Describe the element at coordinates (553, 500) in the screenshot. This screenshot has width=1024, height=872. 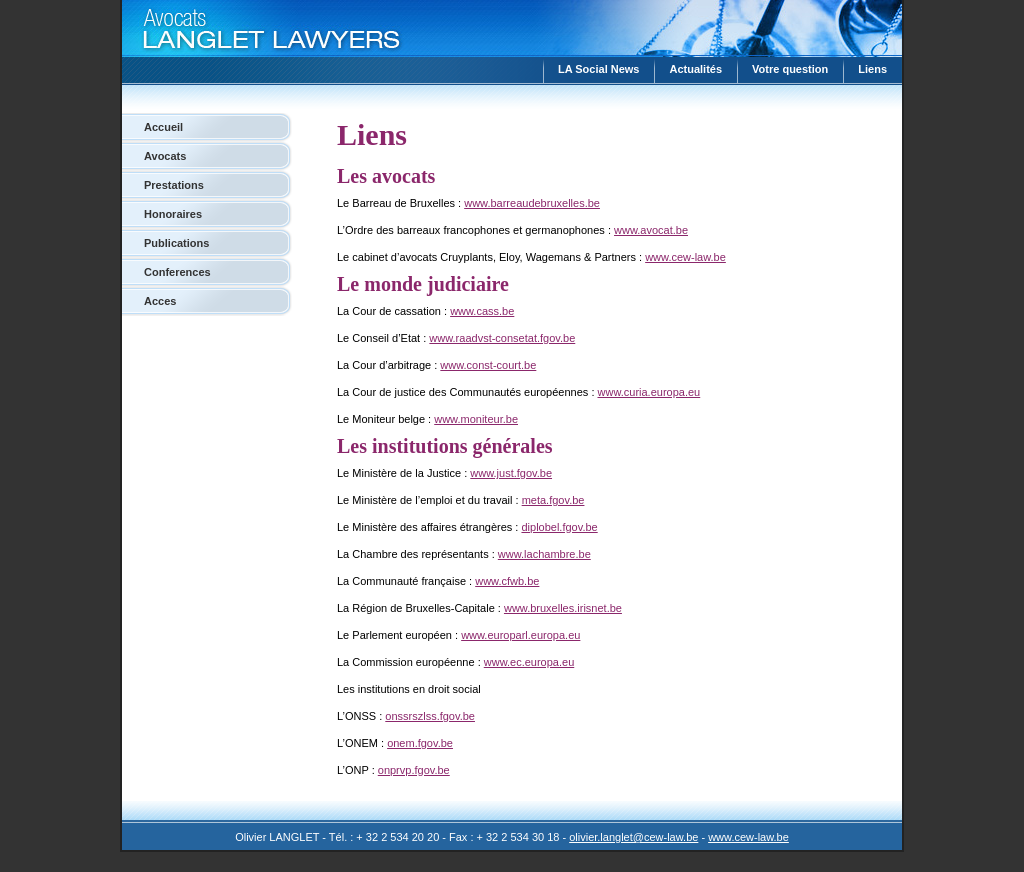
I see `meta.fgov.be` at that location.